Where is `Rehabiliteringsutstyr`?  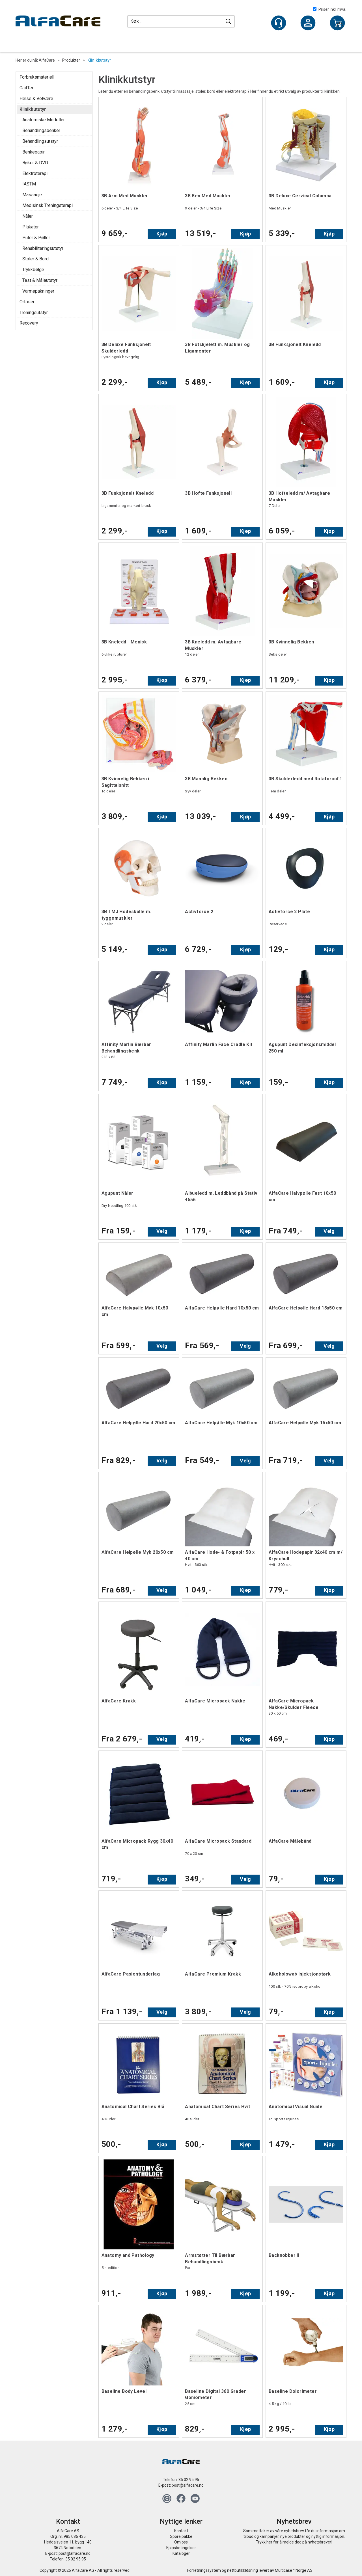
Rehabiliteringsutstyr is located at coordinates (42, 248).